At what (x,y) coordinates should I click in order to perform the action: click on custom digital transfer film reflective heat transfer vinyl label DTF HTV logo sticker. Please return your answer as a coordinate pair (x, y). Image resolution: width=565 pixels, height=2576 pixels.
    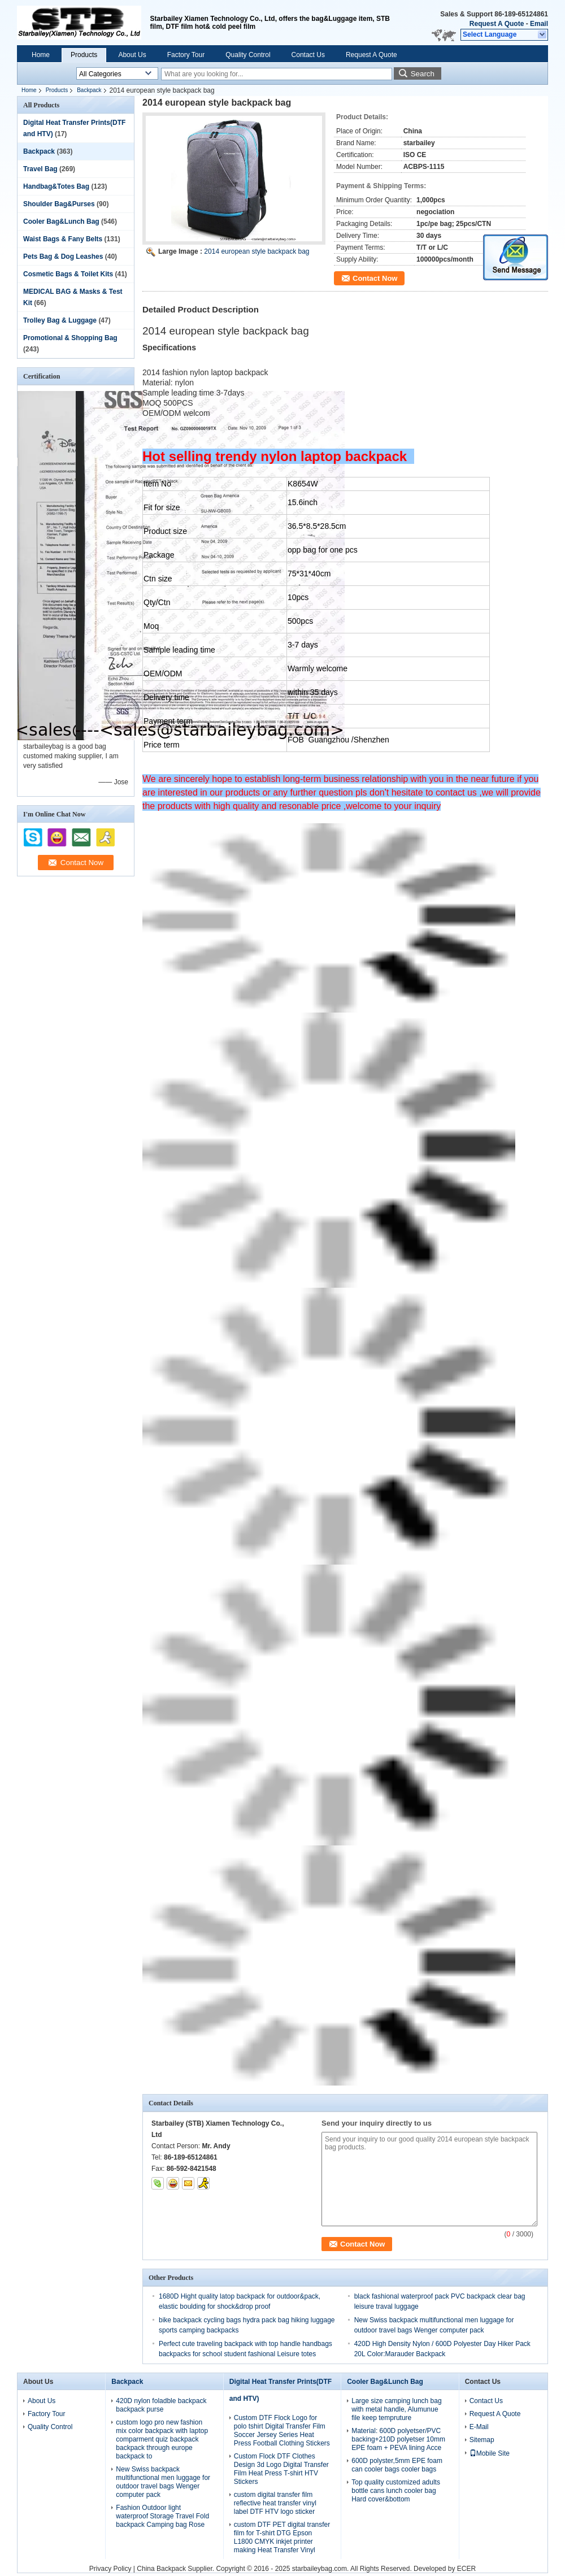
    Looking at the image, I should click on (275, 2503).